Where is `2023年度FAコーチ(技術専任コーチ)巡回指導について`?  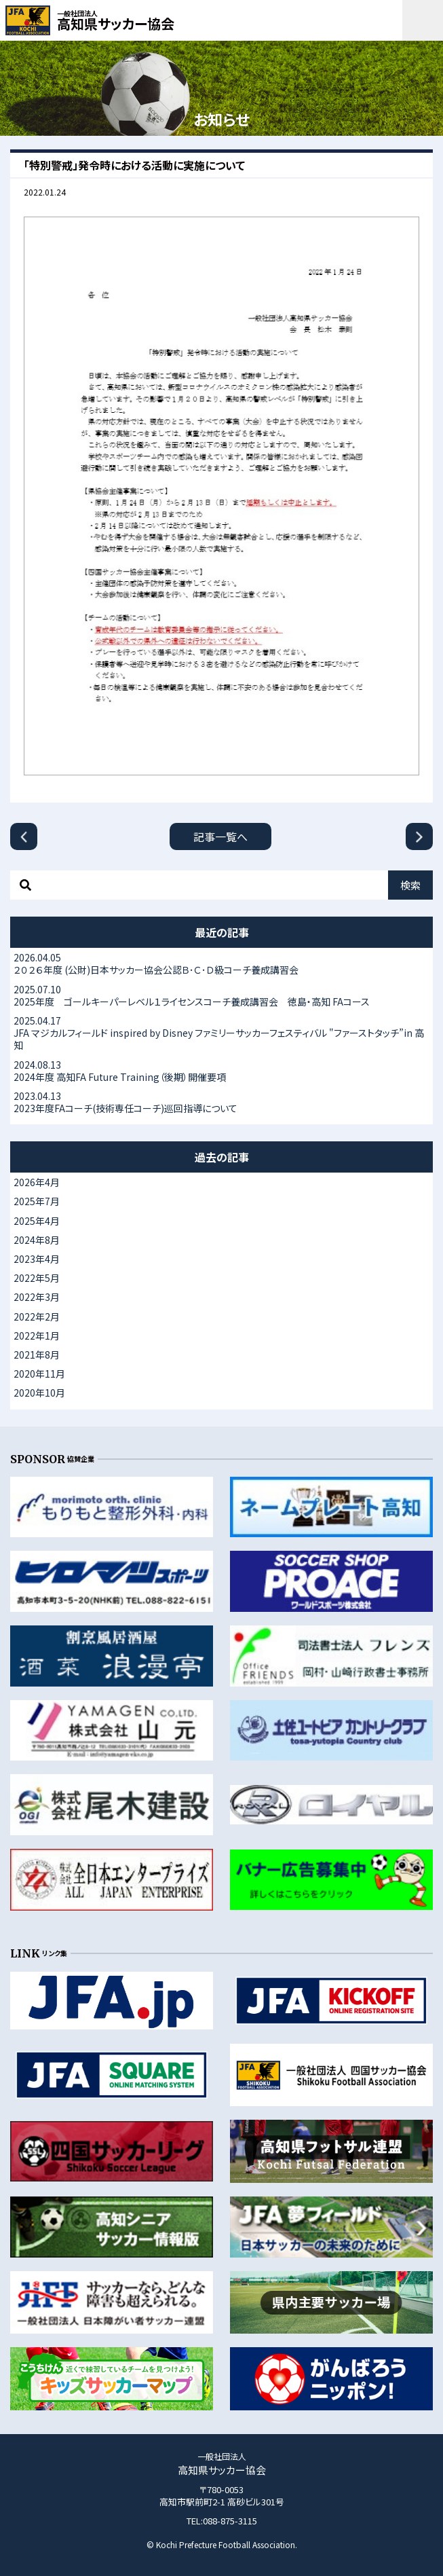 2023年度FAコーチ(技術専任コーチ)巡回指導について is located at coordinates (221, 1102).